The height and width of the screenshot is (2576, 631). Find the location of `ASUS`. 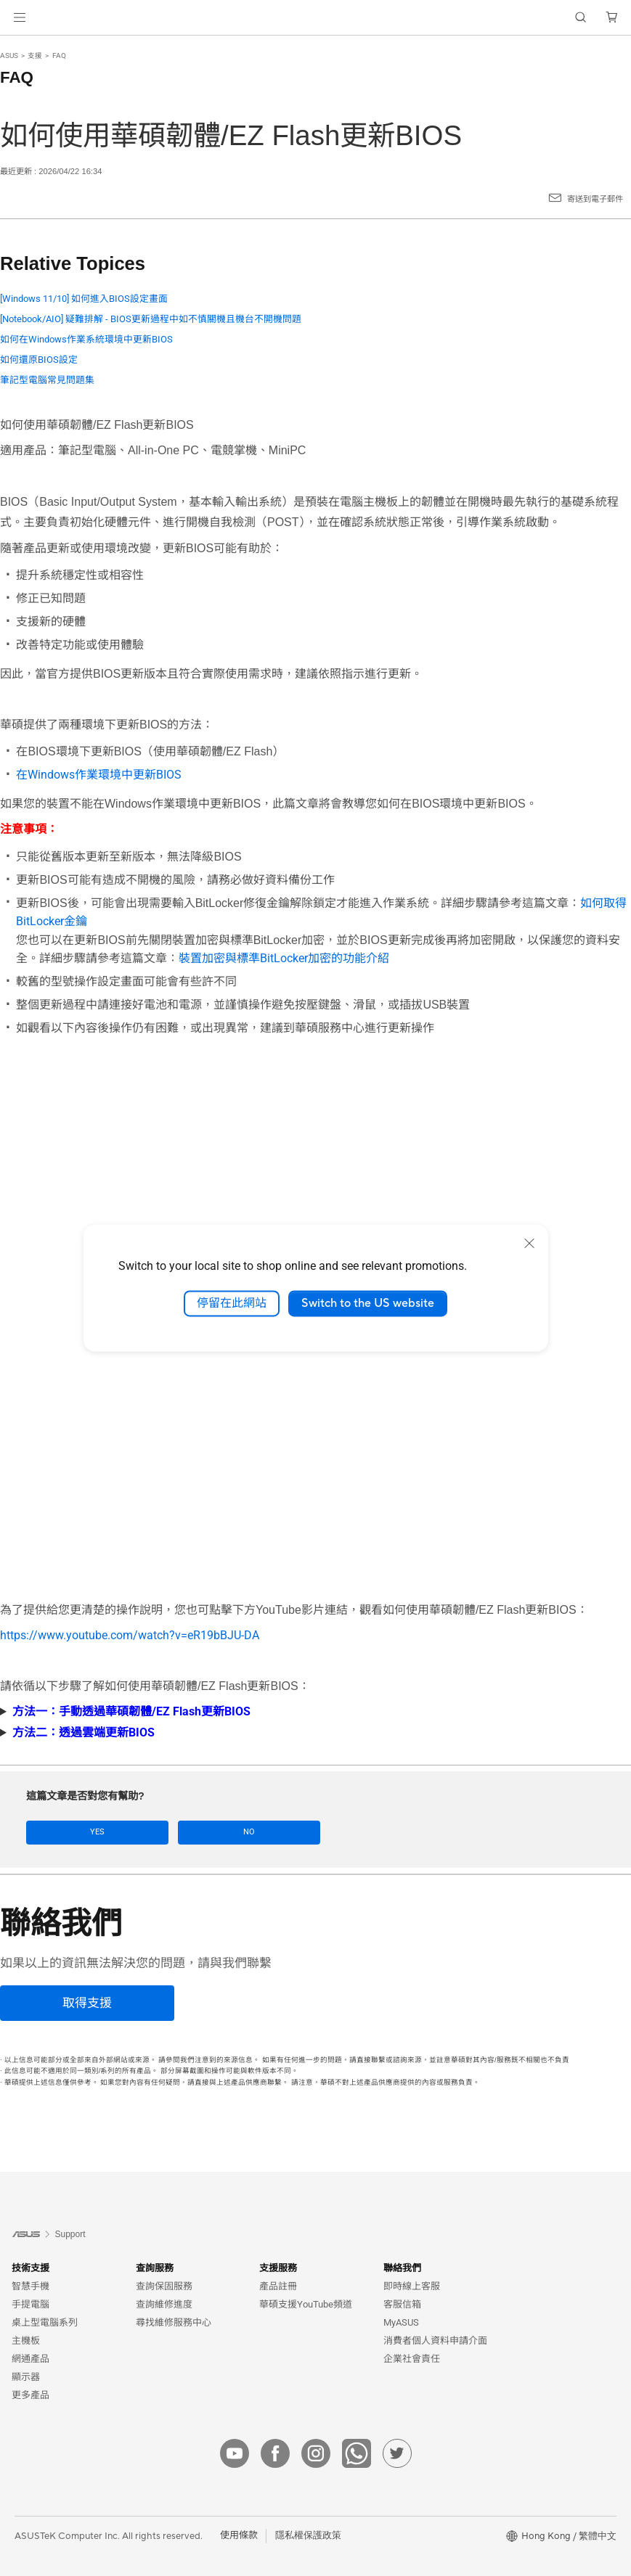

ASUS is located at coordinates (9, 56).